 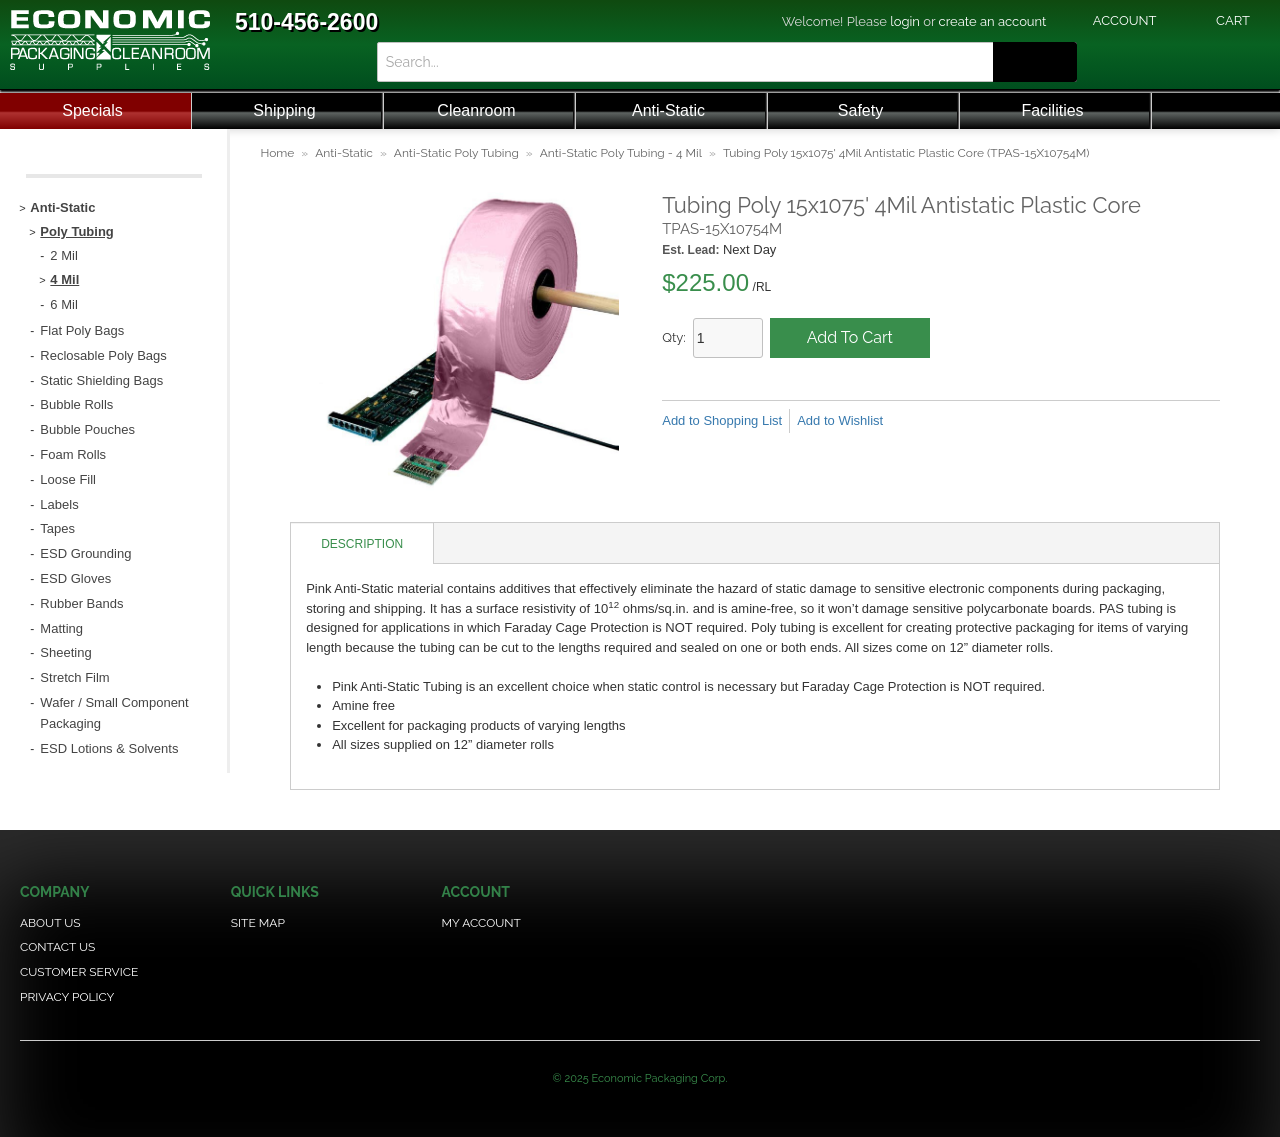 What do you see at coordinates (1052, 110) in the screenshot?
I see `Facilities` at bounding box center [1052, 110].